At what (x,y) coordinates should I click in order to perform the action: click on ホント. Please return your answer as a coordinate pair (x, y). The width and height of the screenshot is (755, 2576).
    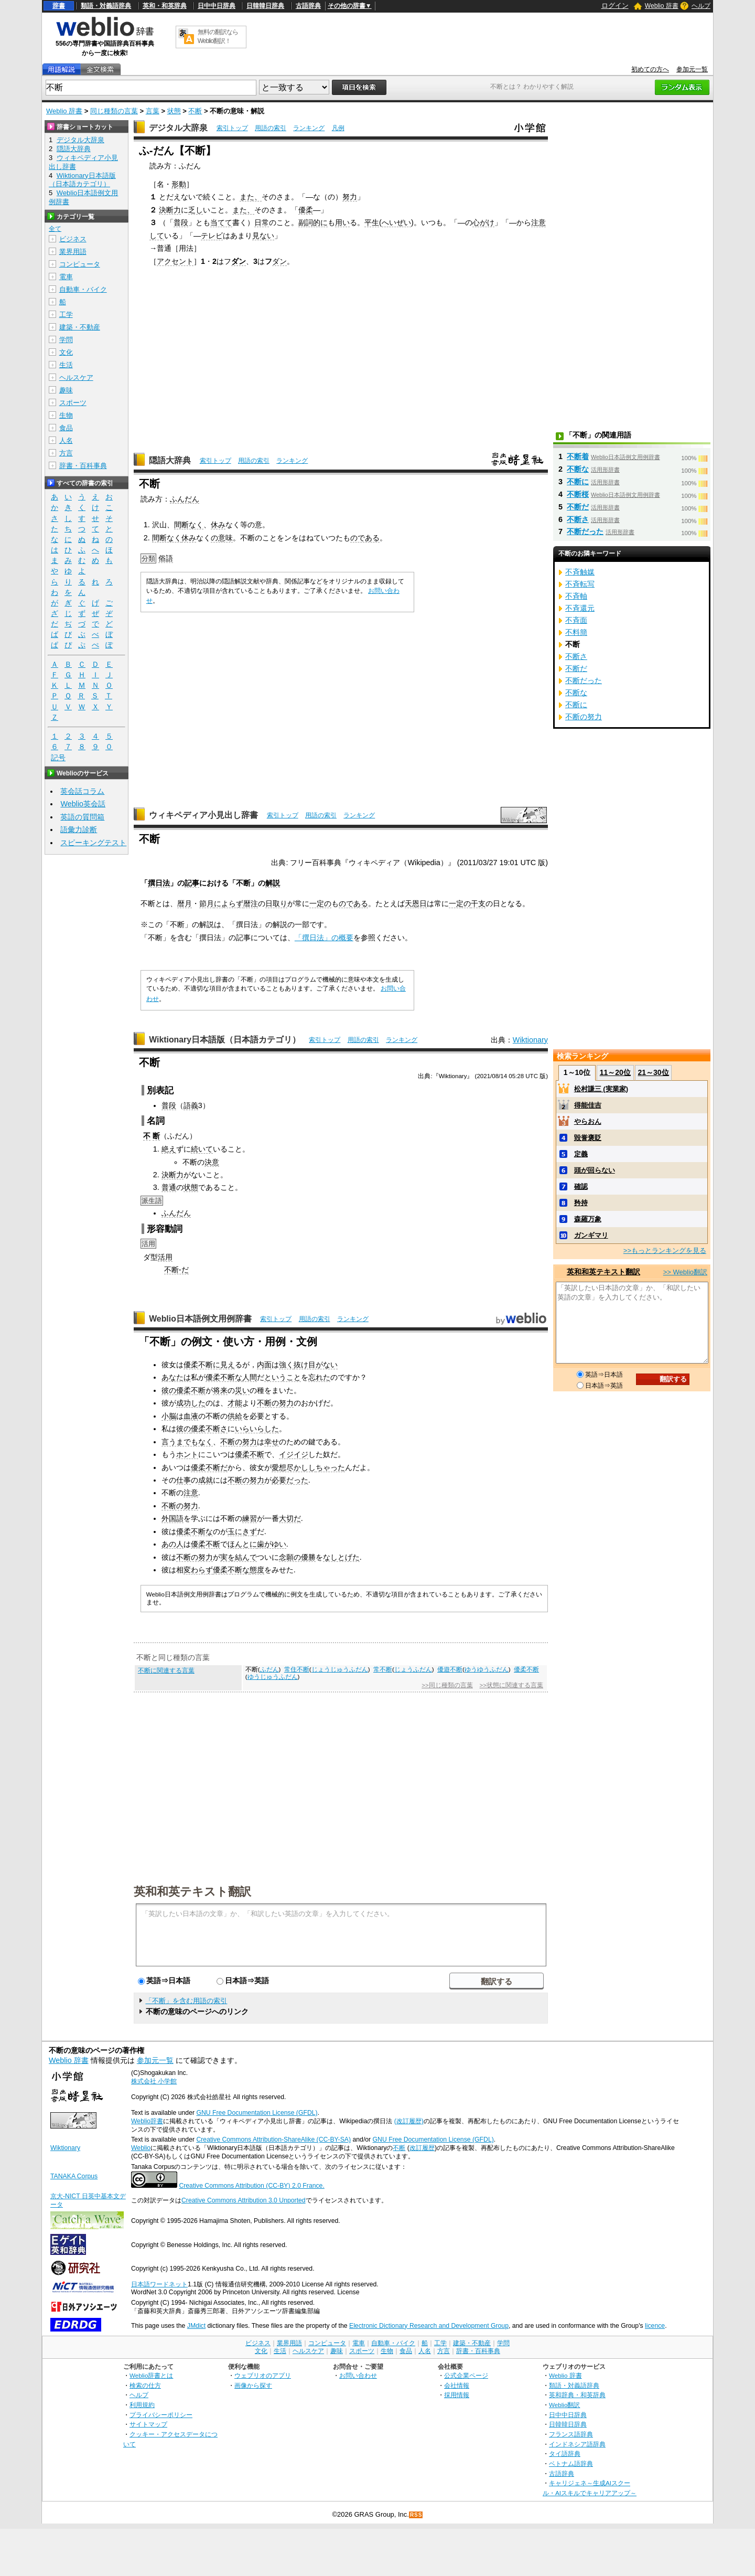
    Looking at the image, I should click on (187, 1454).